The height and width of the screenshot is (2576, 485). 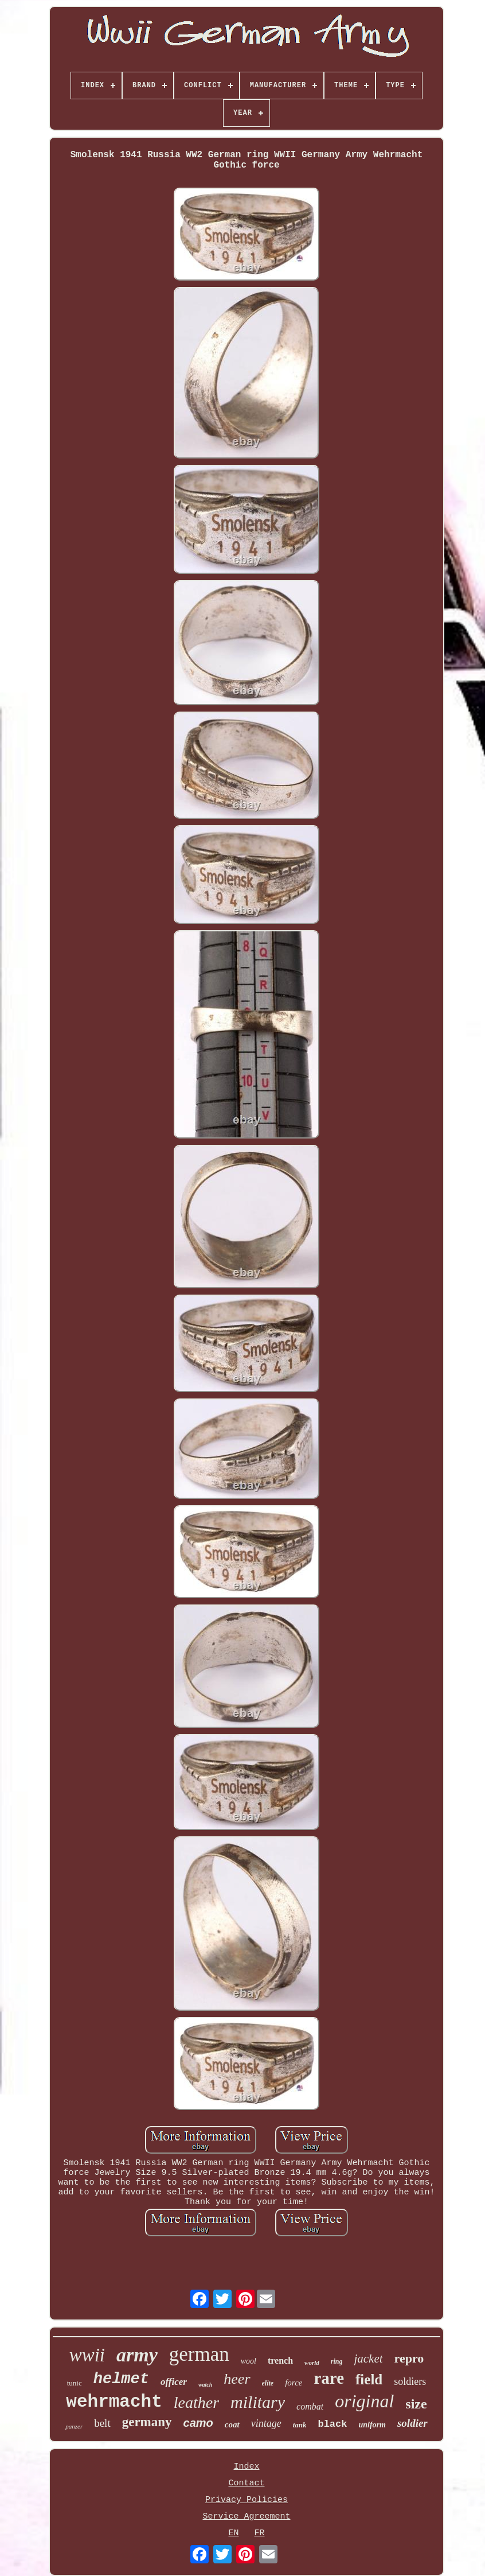 I want to click on Service Agreement, so click(x=246, y=2516).